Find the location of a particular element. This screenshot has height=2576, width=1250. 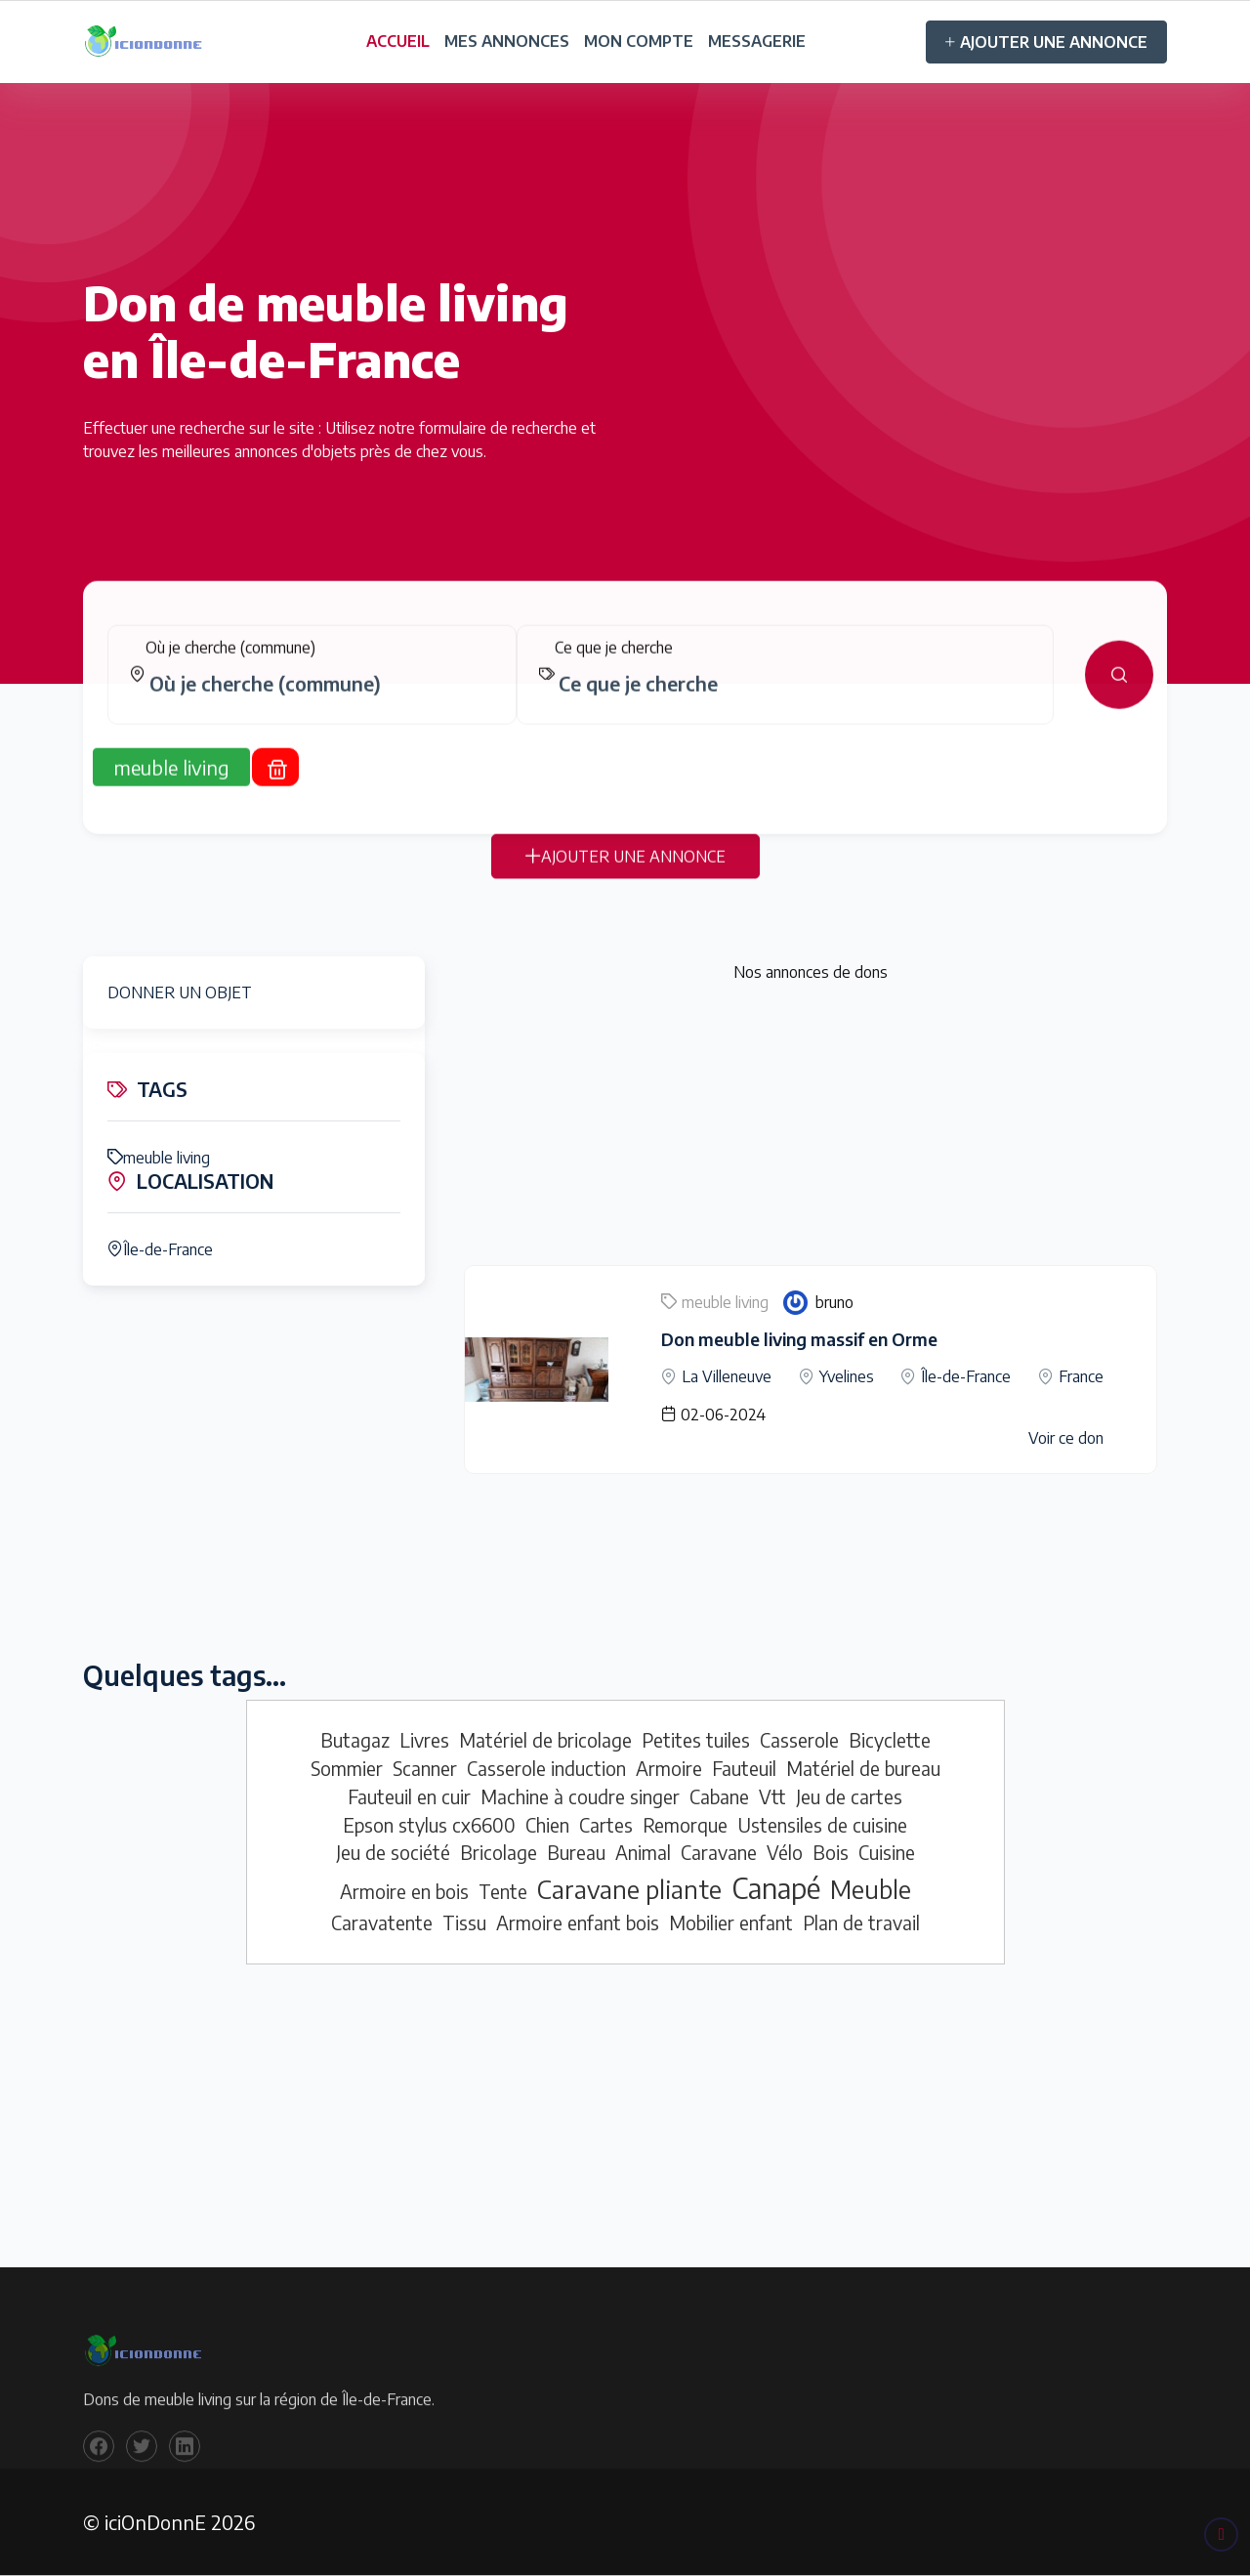

Tissu is located at coordinates (464, 1922).